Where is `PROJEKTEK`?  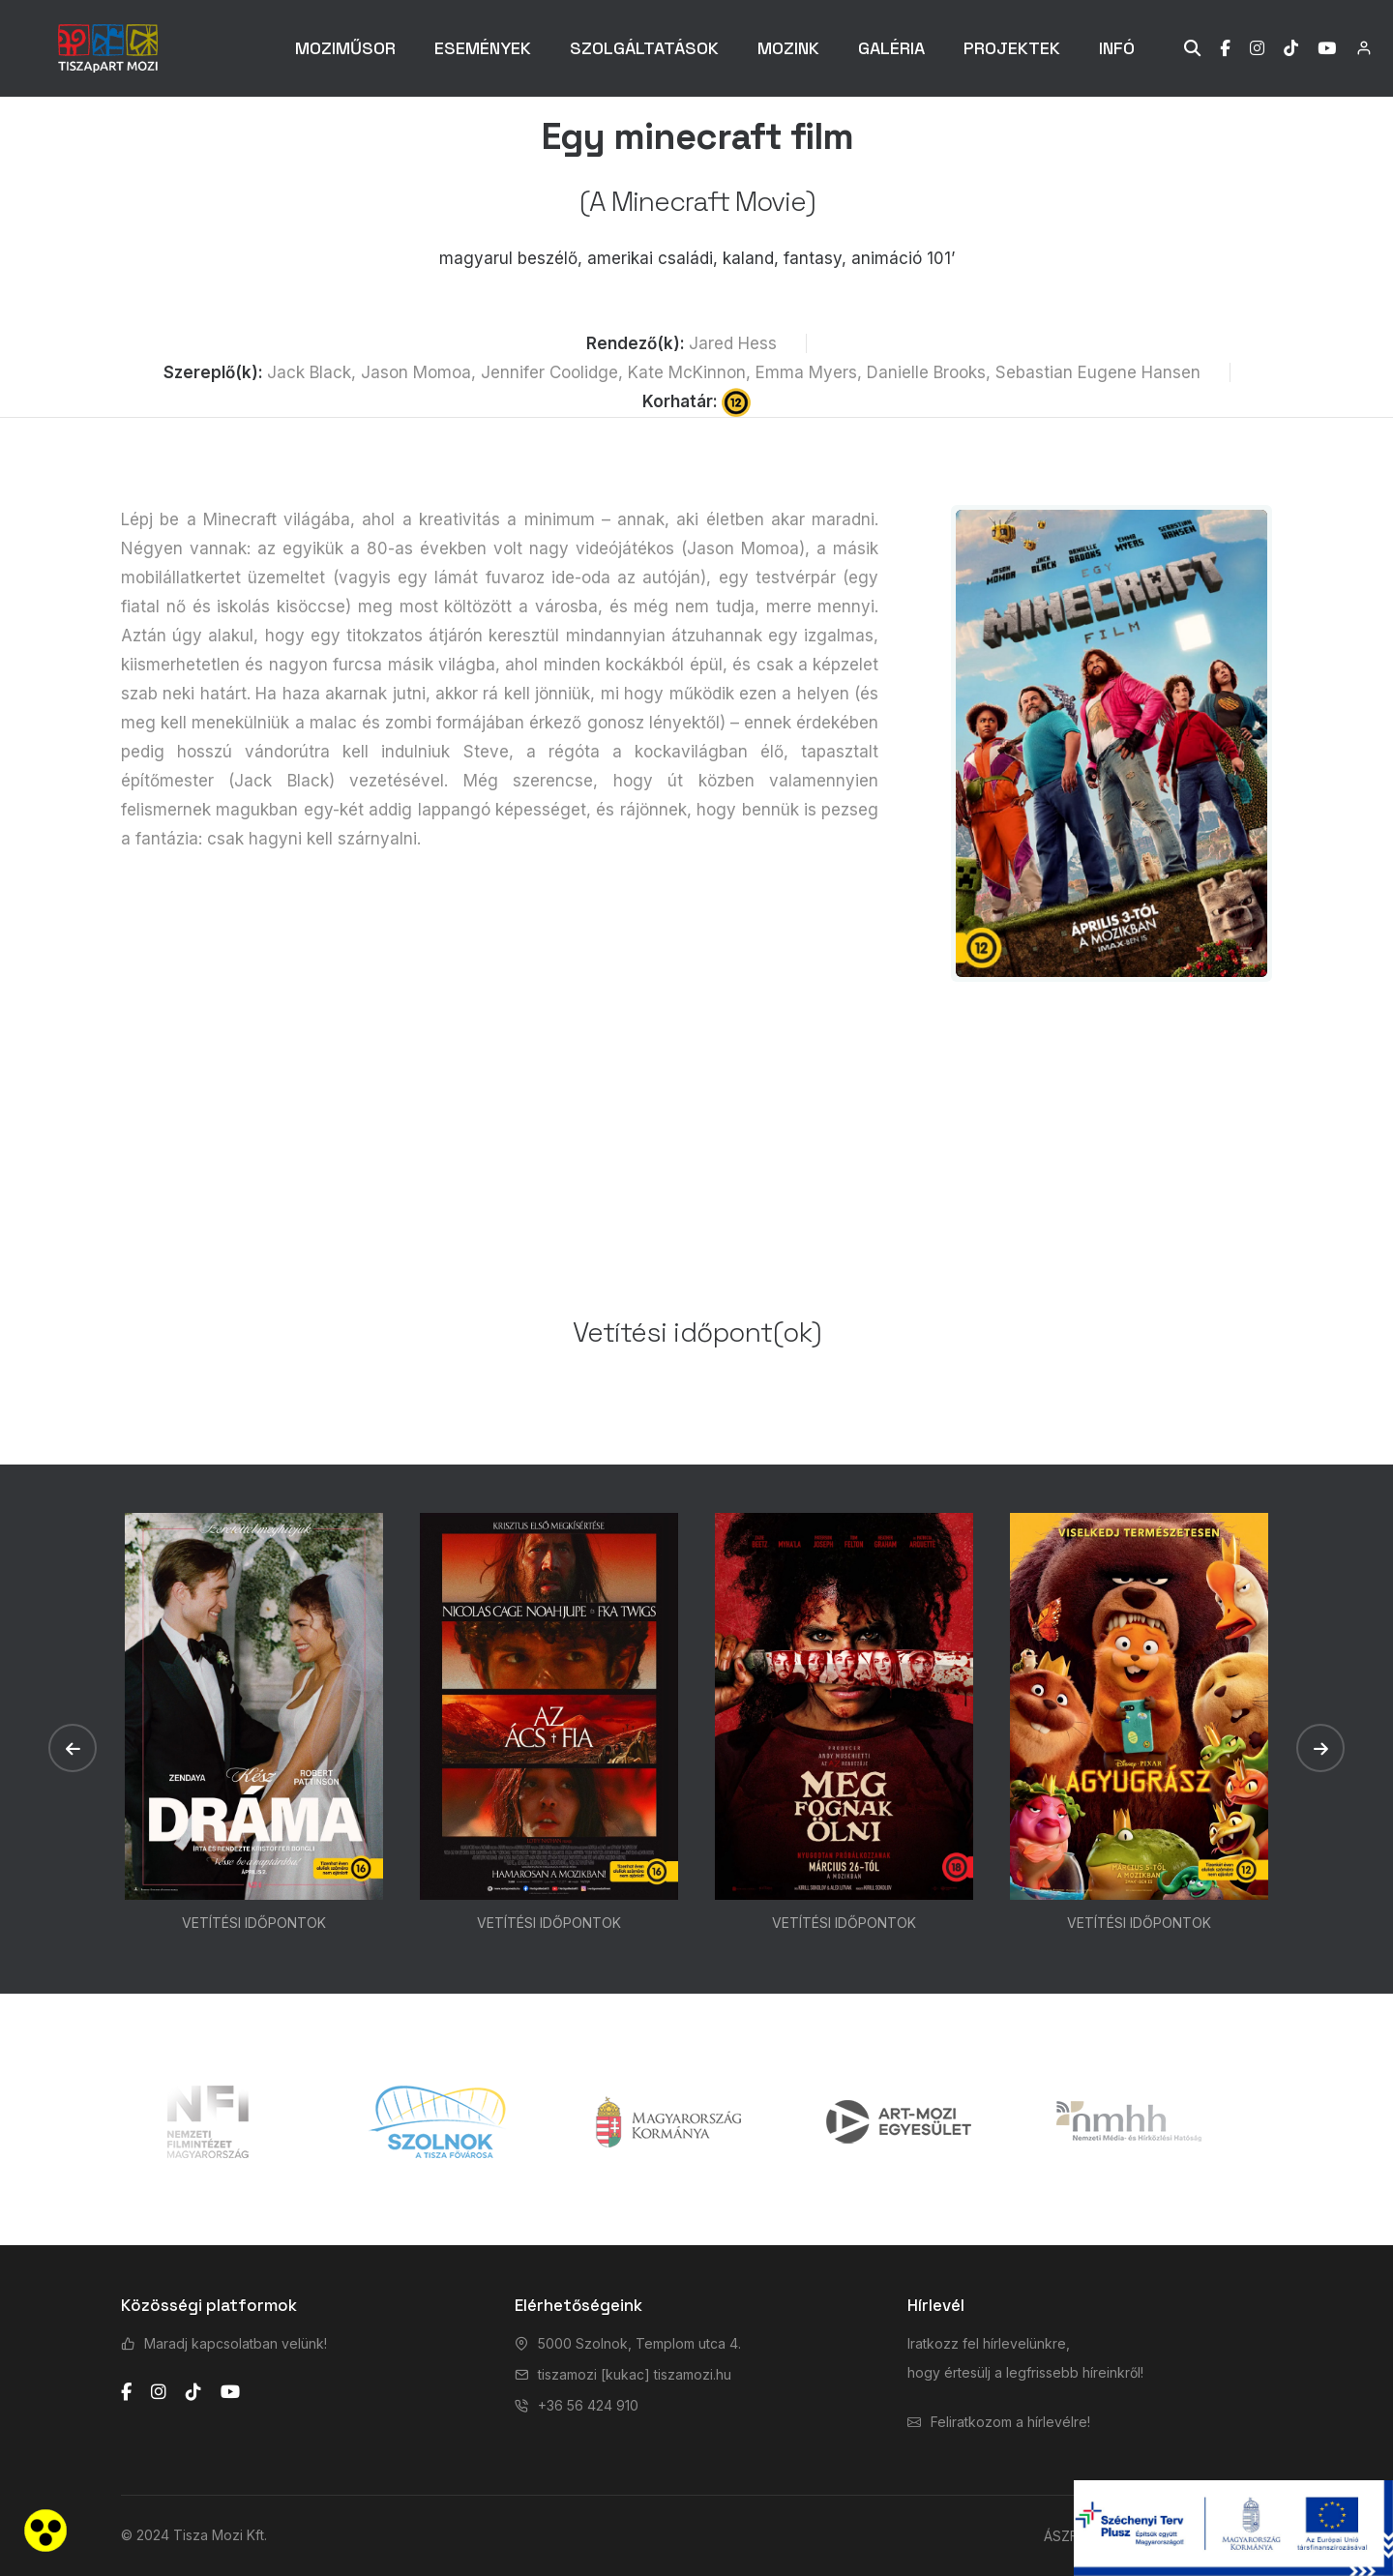 PROJEKTEK is located at coordinates (1011, 48).